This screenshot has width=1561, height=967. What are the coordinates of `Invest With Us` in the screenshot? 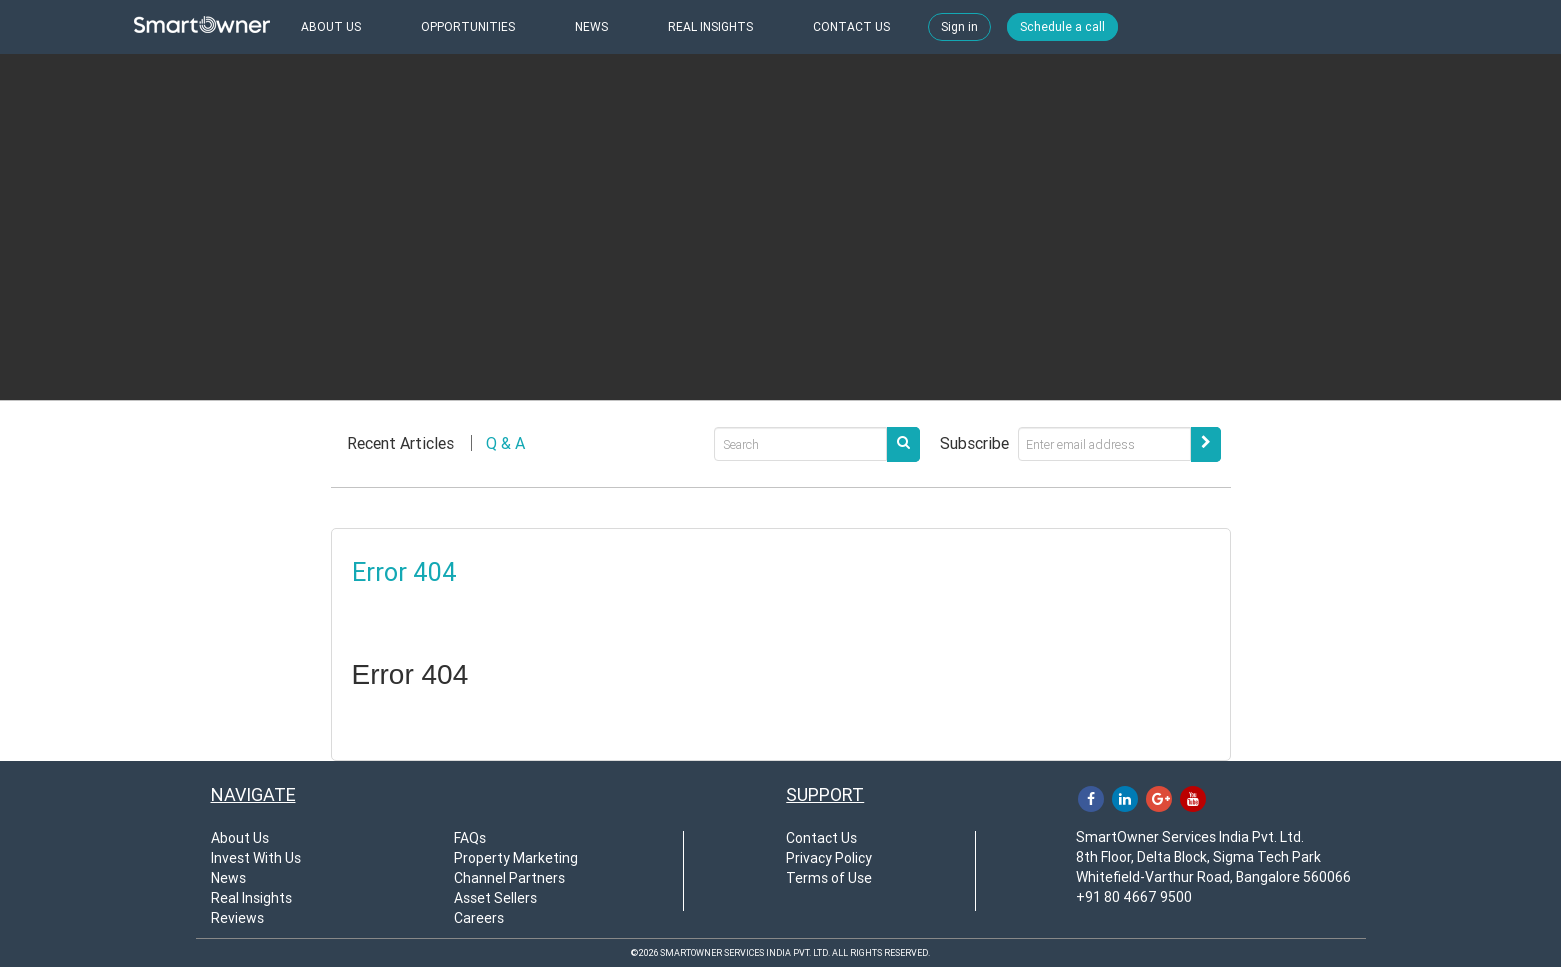 It's located at (256, 858).